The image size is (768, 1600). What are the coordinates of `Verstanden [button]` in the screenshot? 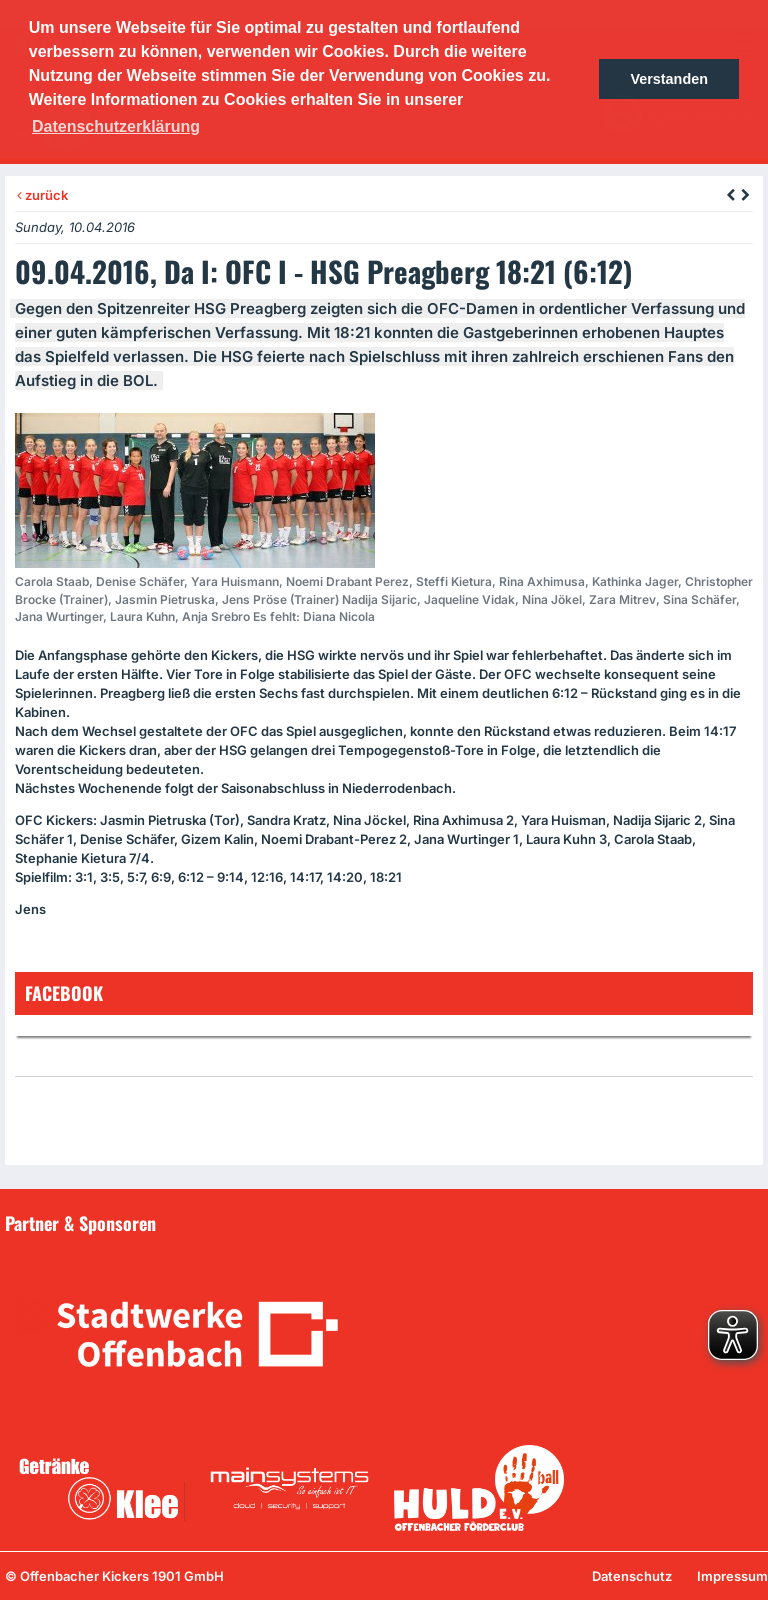 It's located at (669, 79).